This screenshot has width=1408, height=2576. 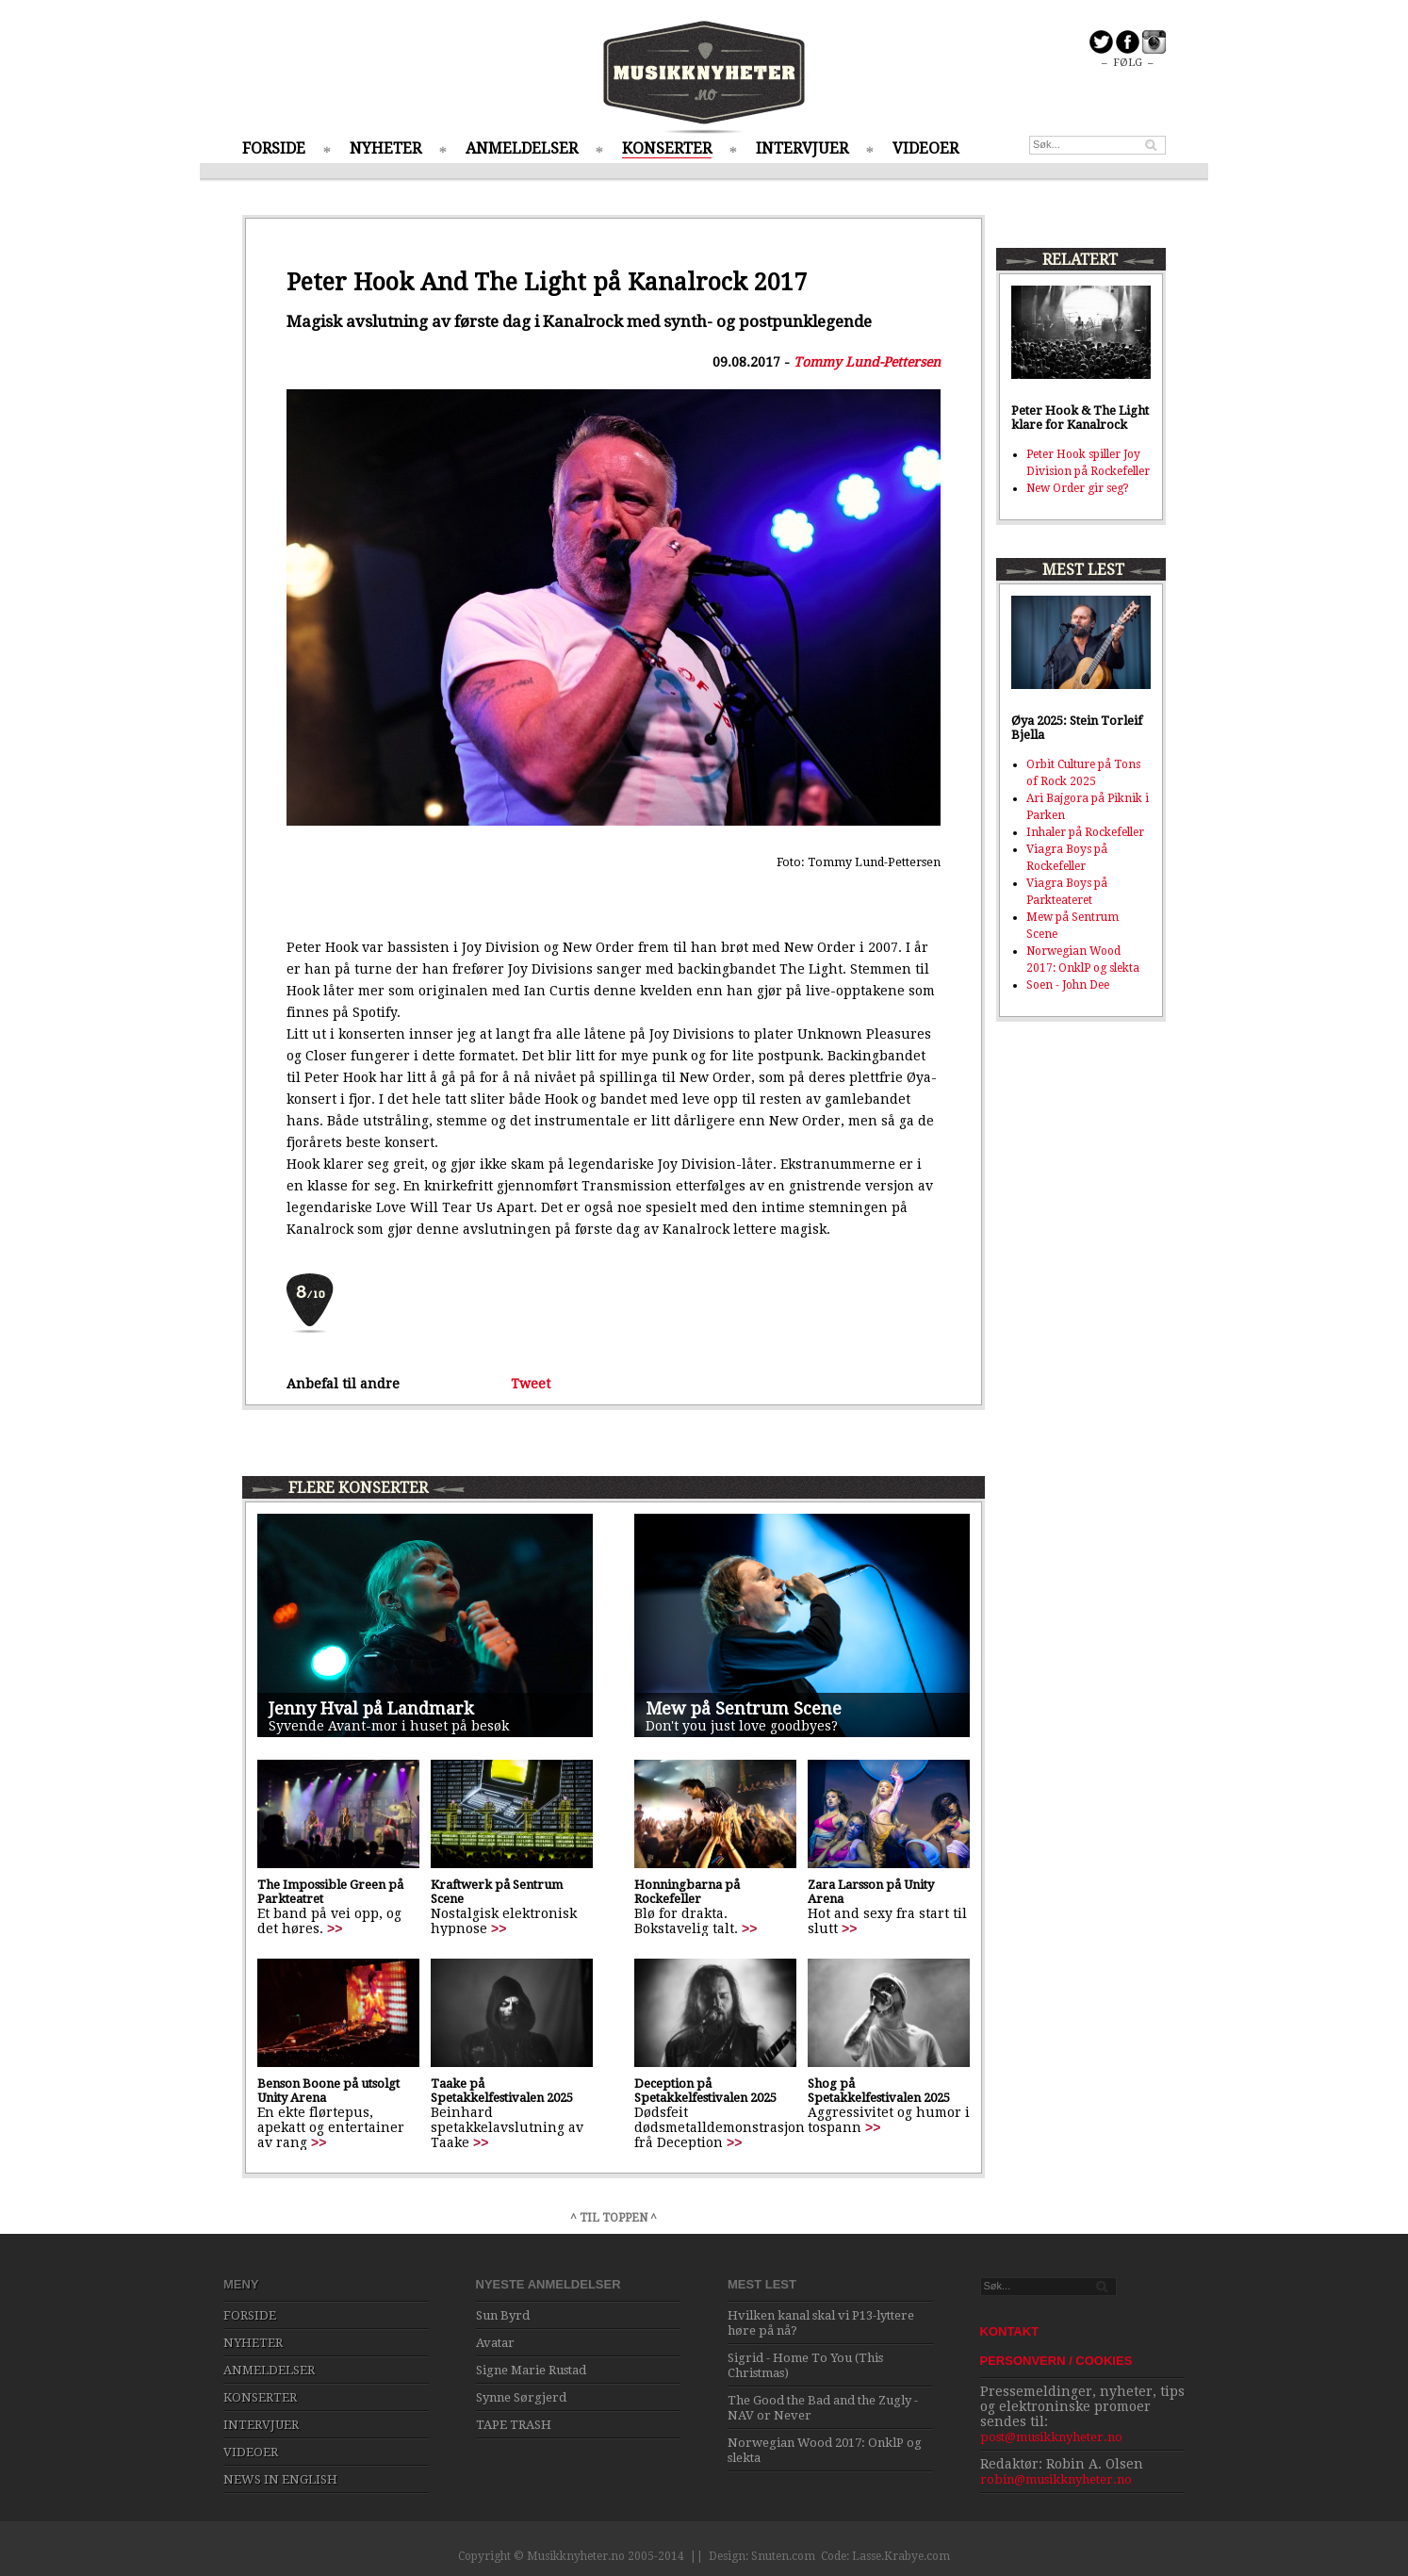 What do you see at coordinates (273, 148) in the screenshot?
I see `FORSIDE` at bounding box center [273, 148].